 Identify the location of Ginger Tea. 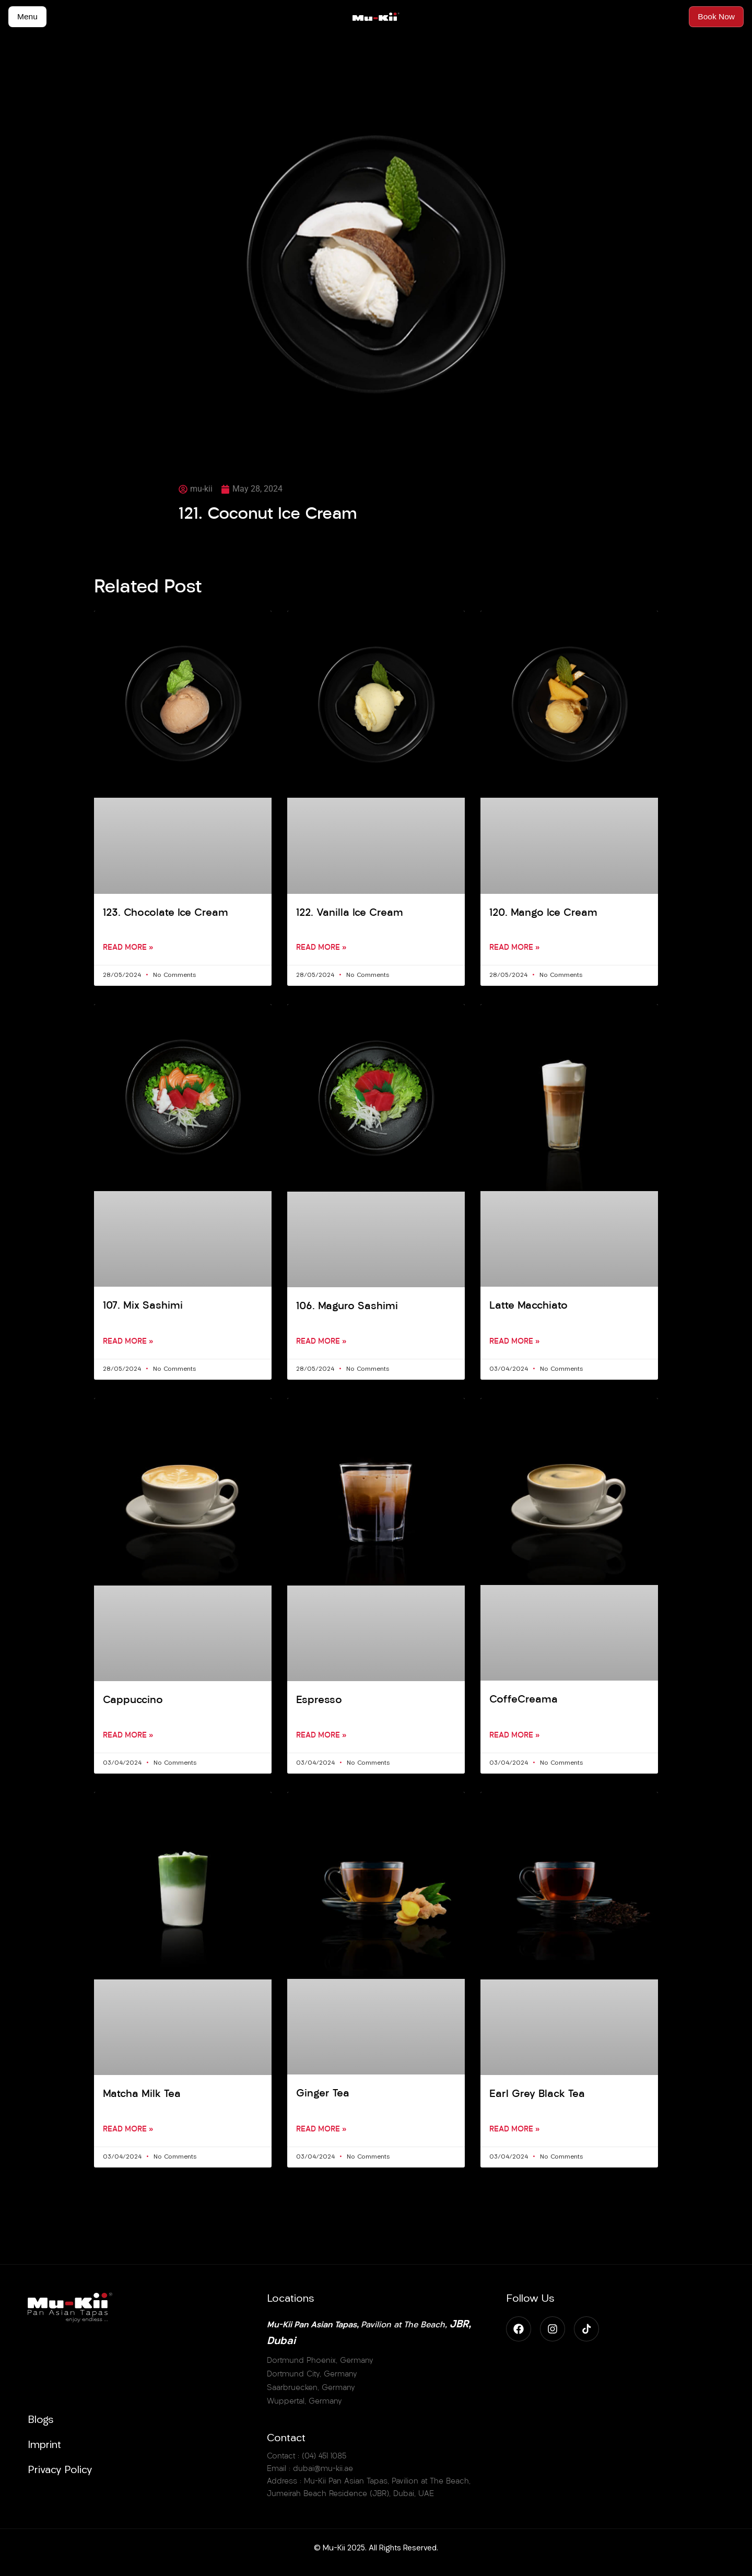
(322, 2095).